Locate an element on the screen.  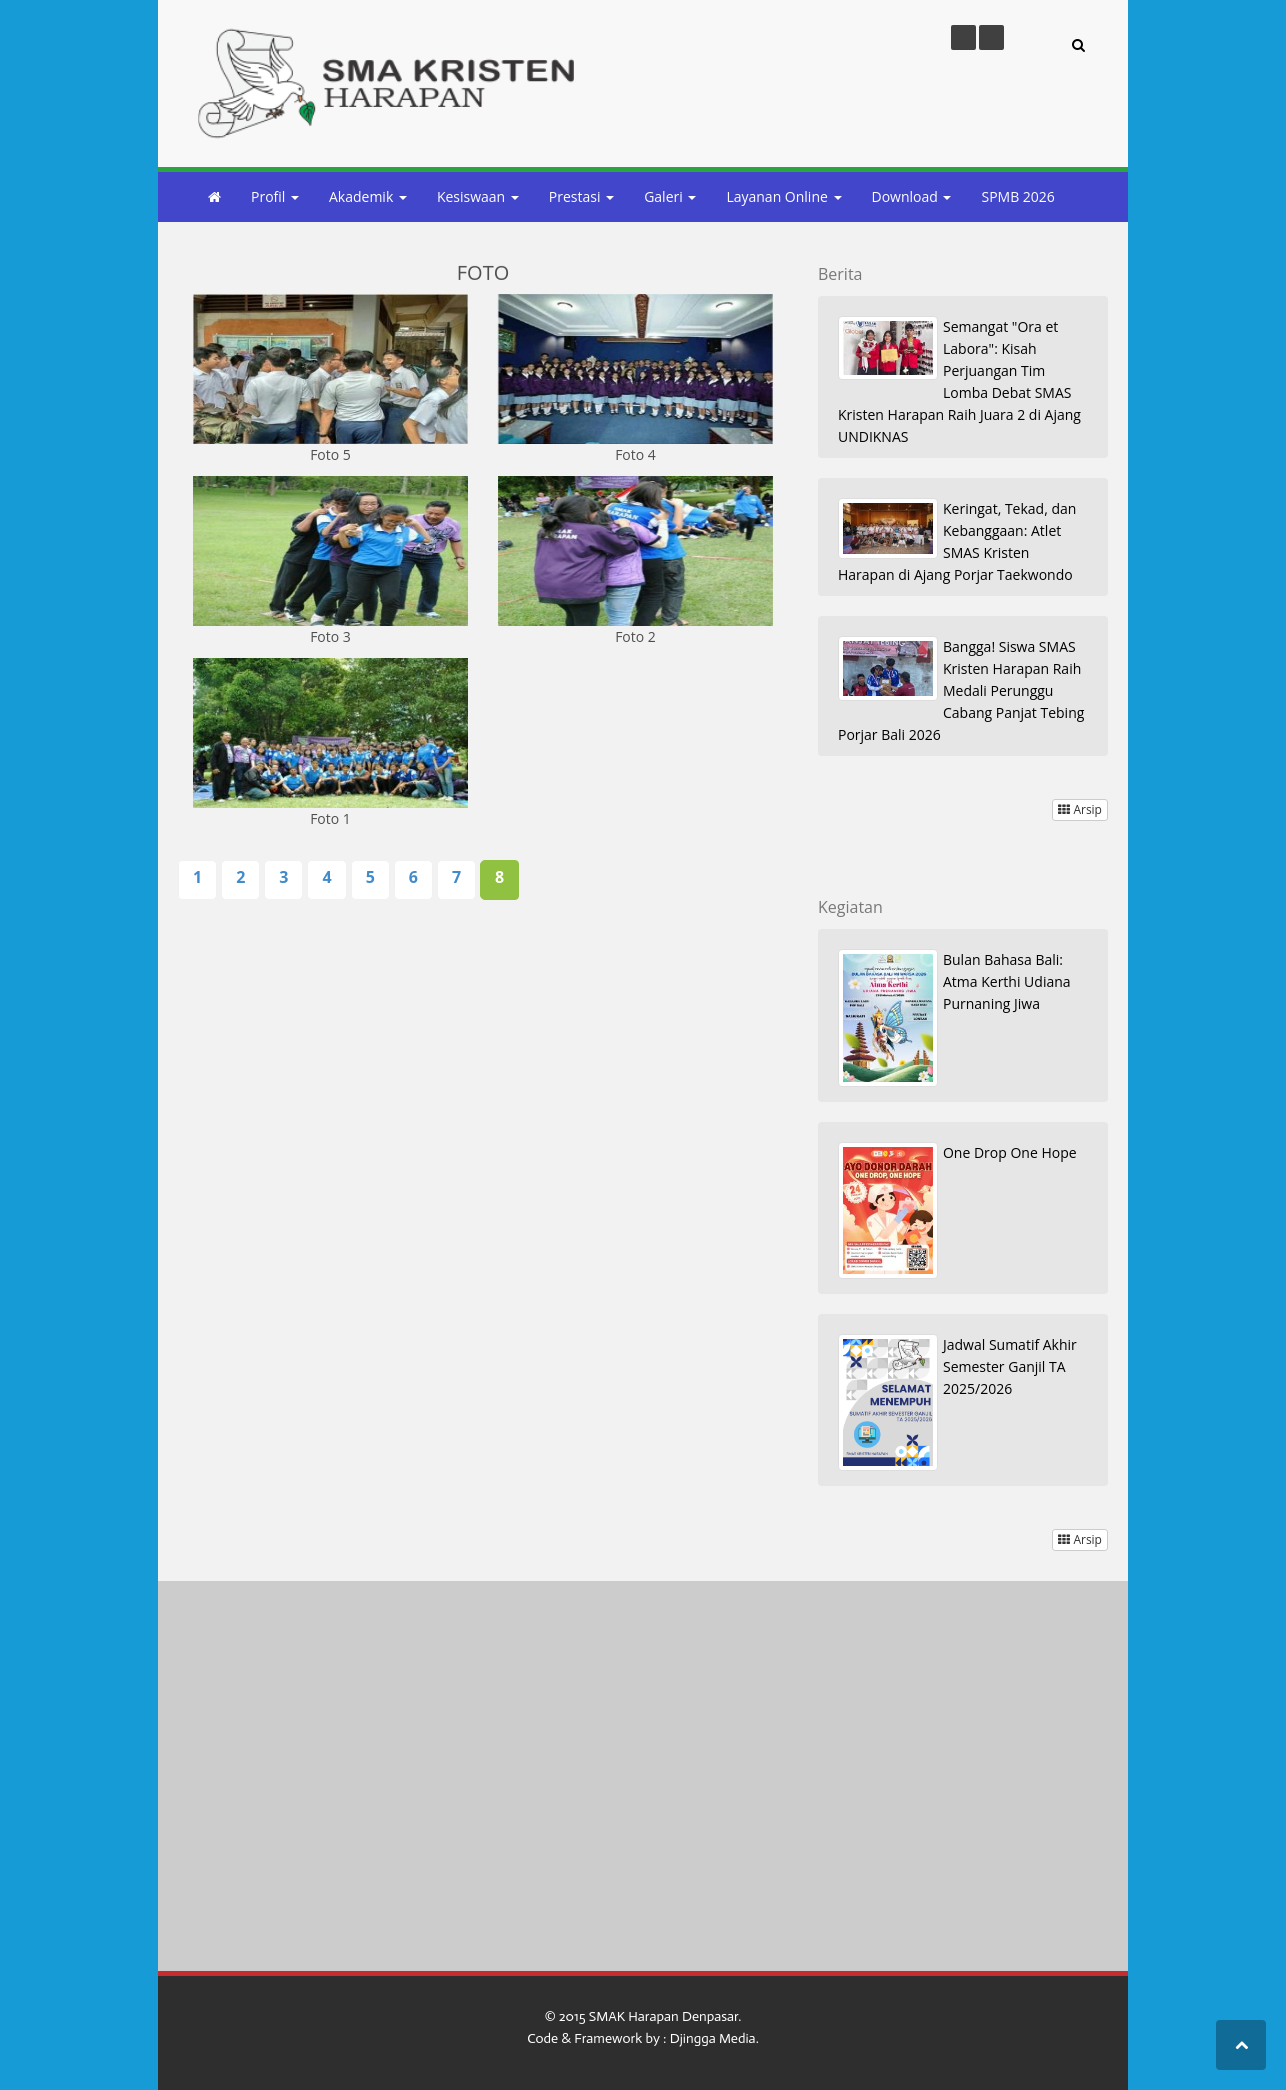
Arsip is located at coordinates (1080, 809).